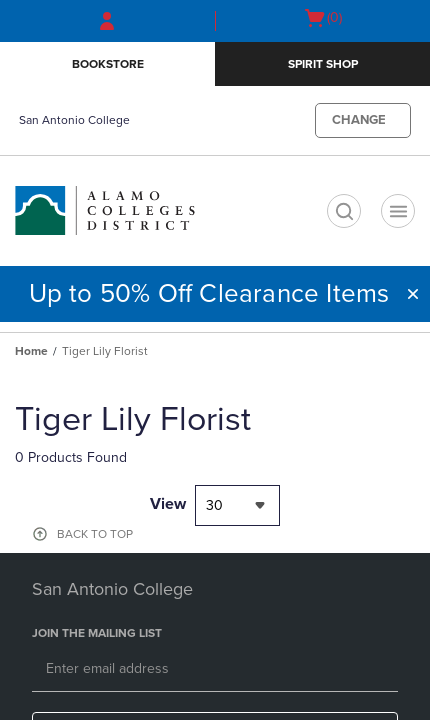 The image size is (430, 720). What do you see at coordinates (359, 120) in the screenshot?
I see `CHANGE [button]` at bounding box center [359, 120].